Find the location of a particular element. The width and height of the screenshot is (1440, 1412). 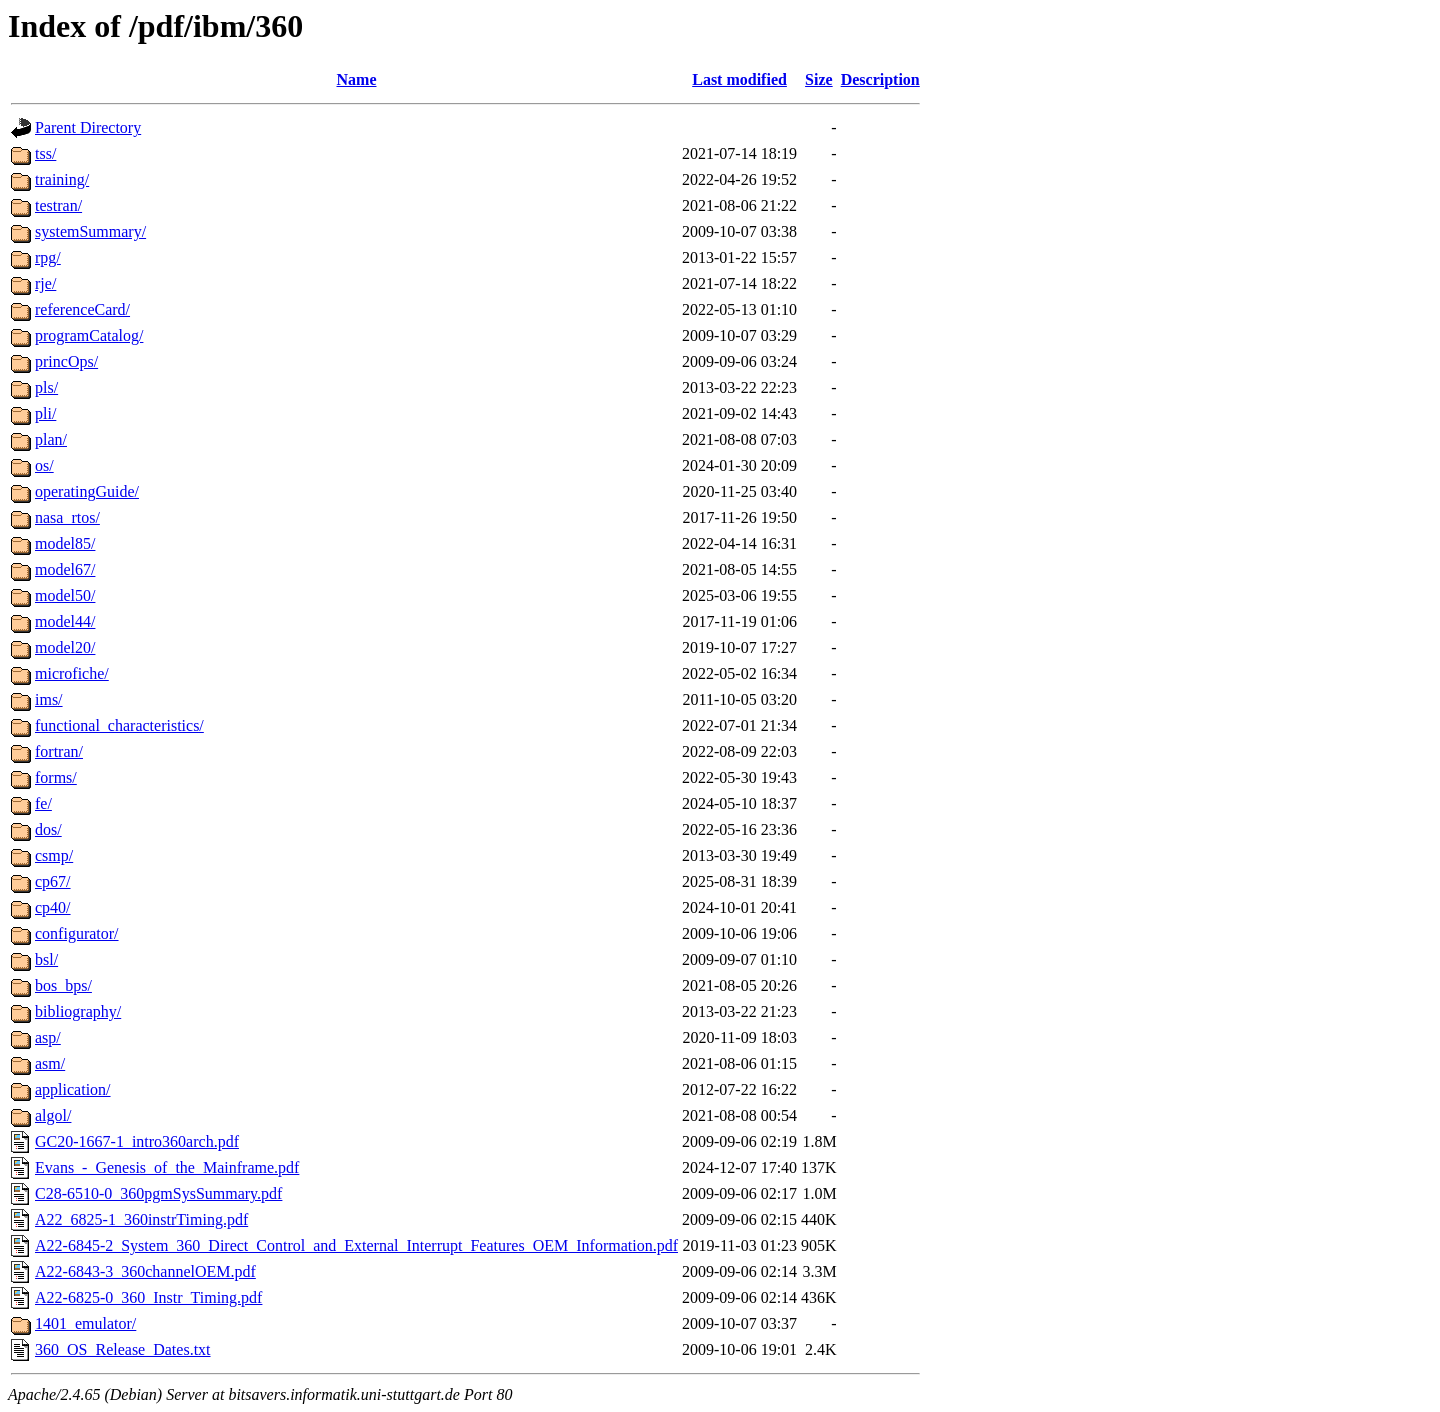

operatingGuide/ is located at coordinates (87, 491).